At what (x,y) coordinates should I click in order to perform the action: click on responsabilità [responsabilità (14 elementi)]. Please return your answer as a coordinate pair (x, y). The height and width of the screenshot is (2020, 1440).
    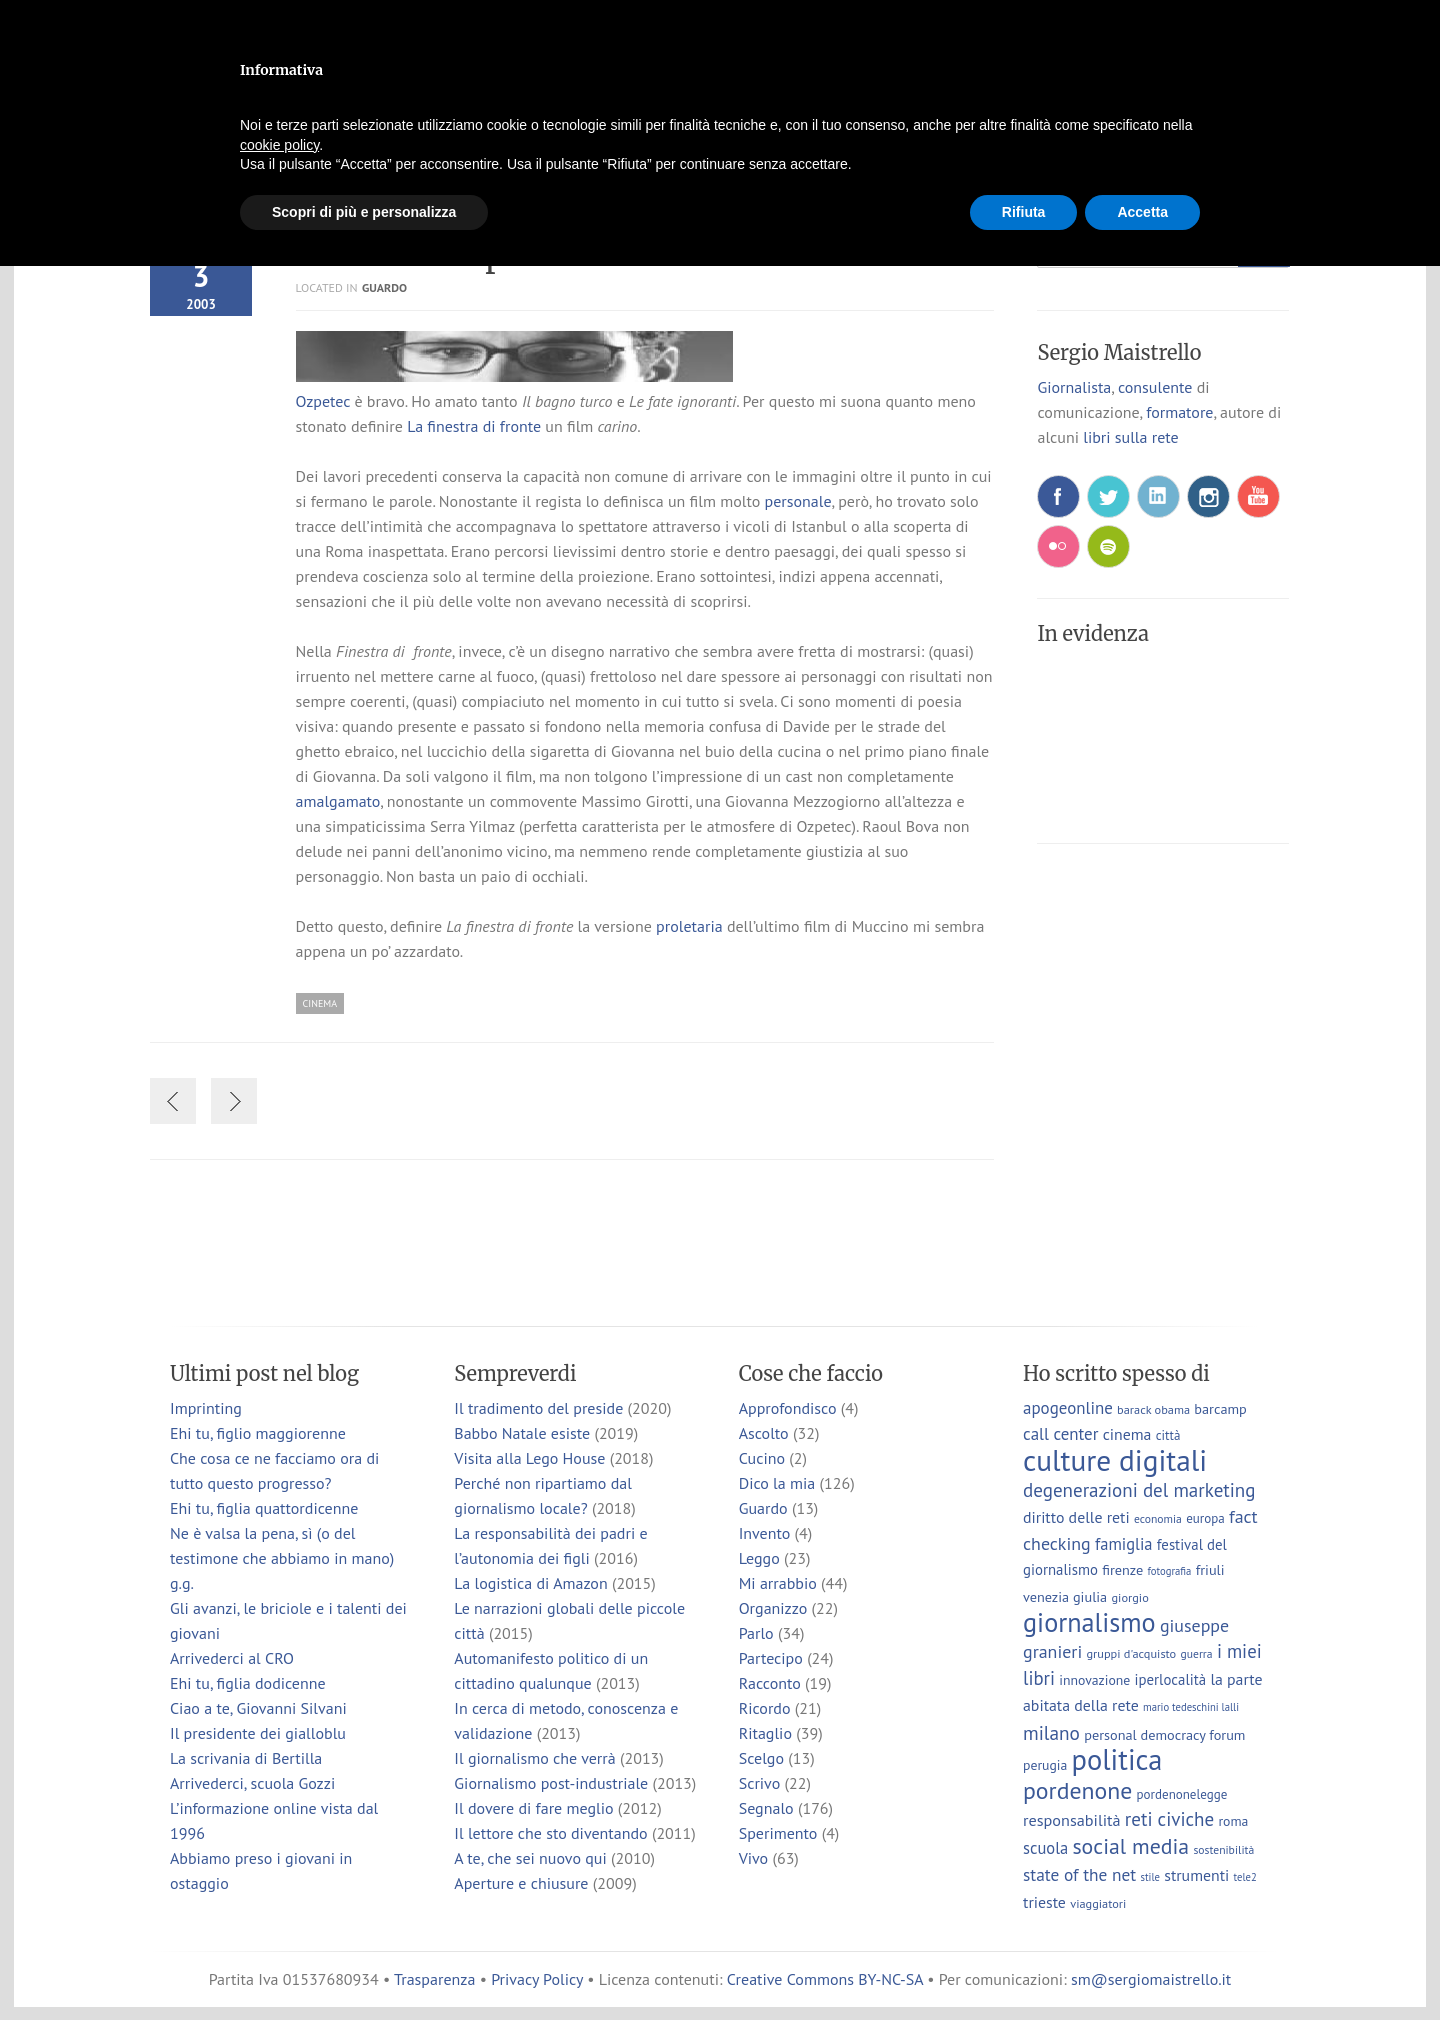
    Looking at the image, I should click on (1072, 1819).